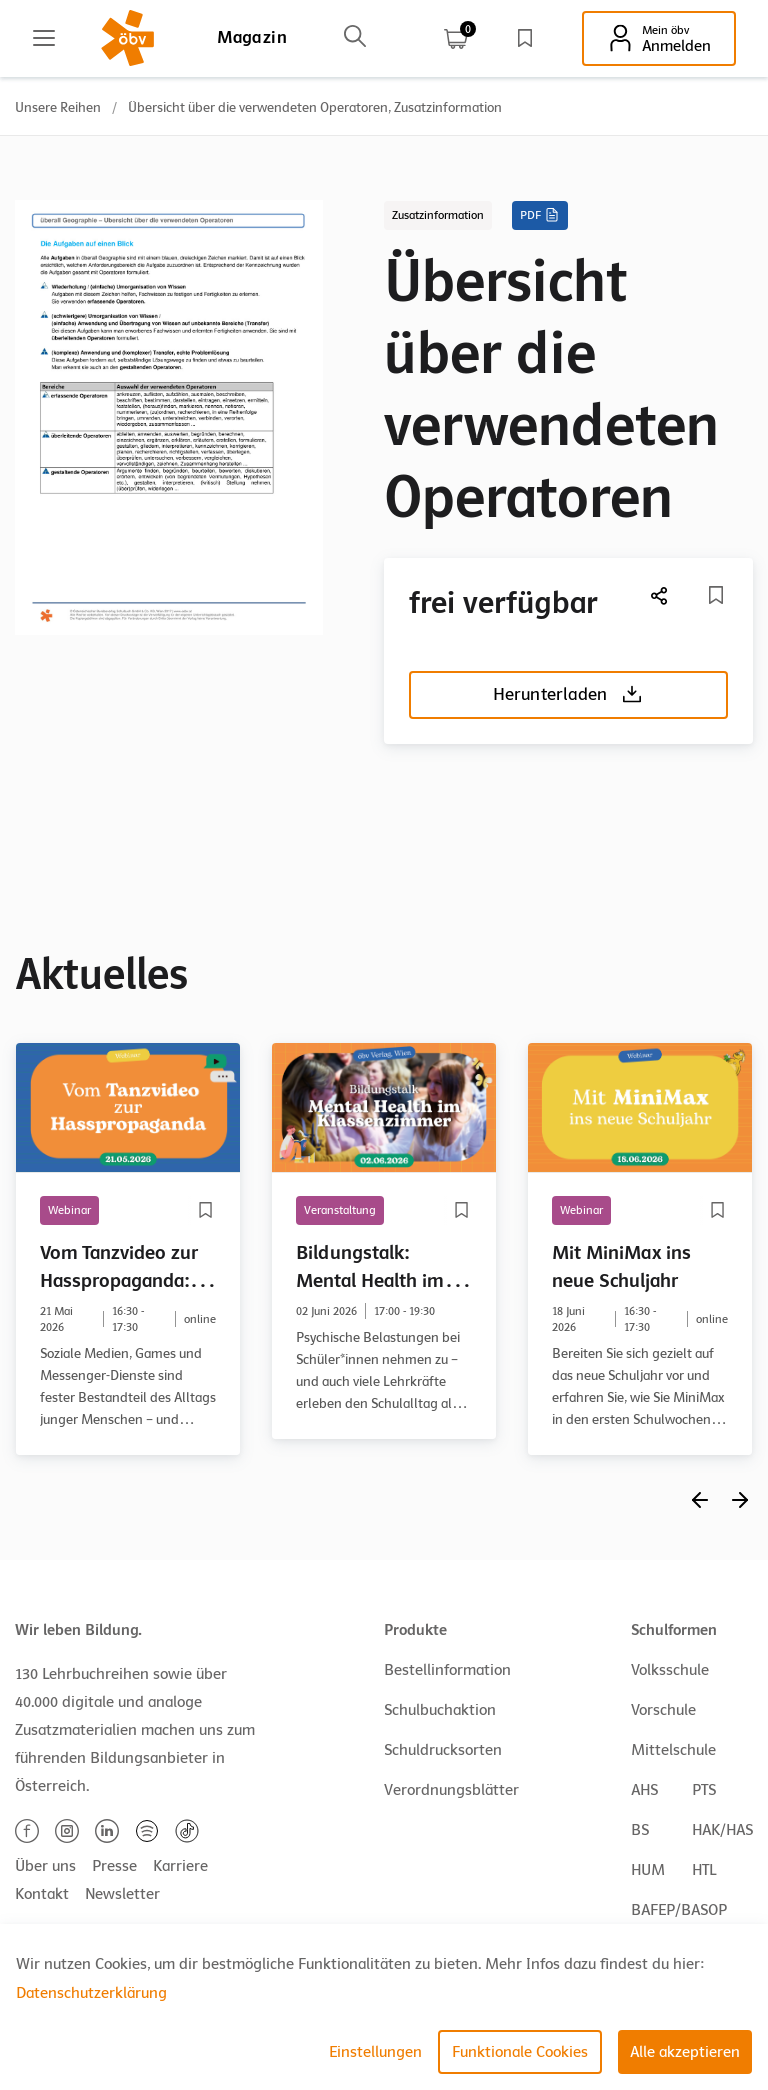 Image resolution: width=768 pixels, height=2090 pixels. What do you see at coordinates (670, 1670) in the screenshot?
I see `Volksschule` at bounding box center [670, 1670].